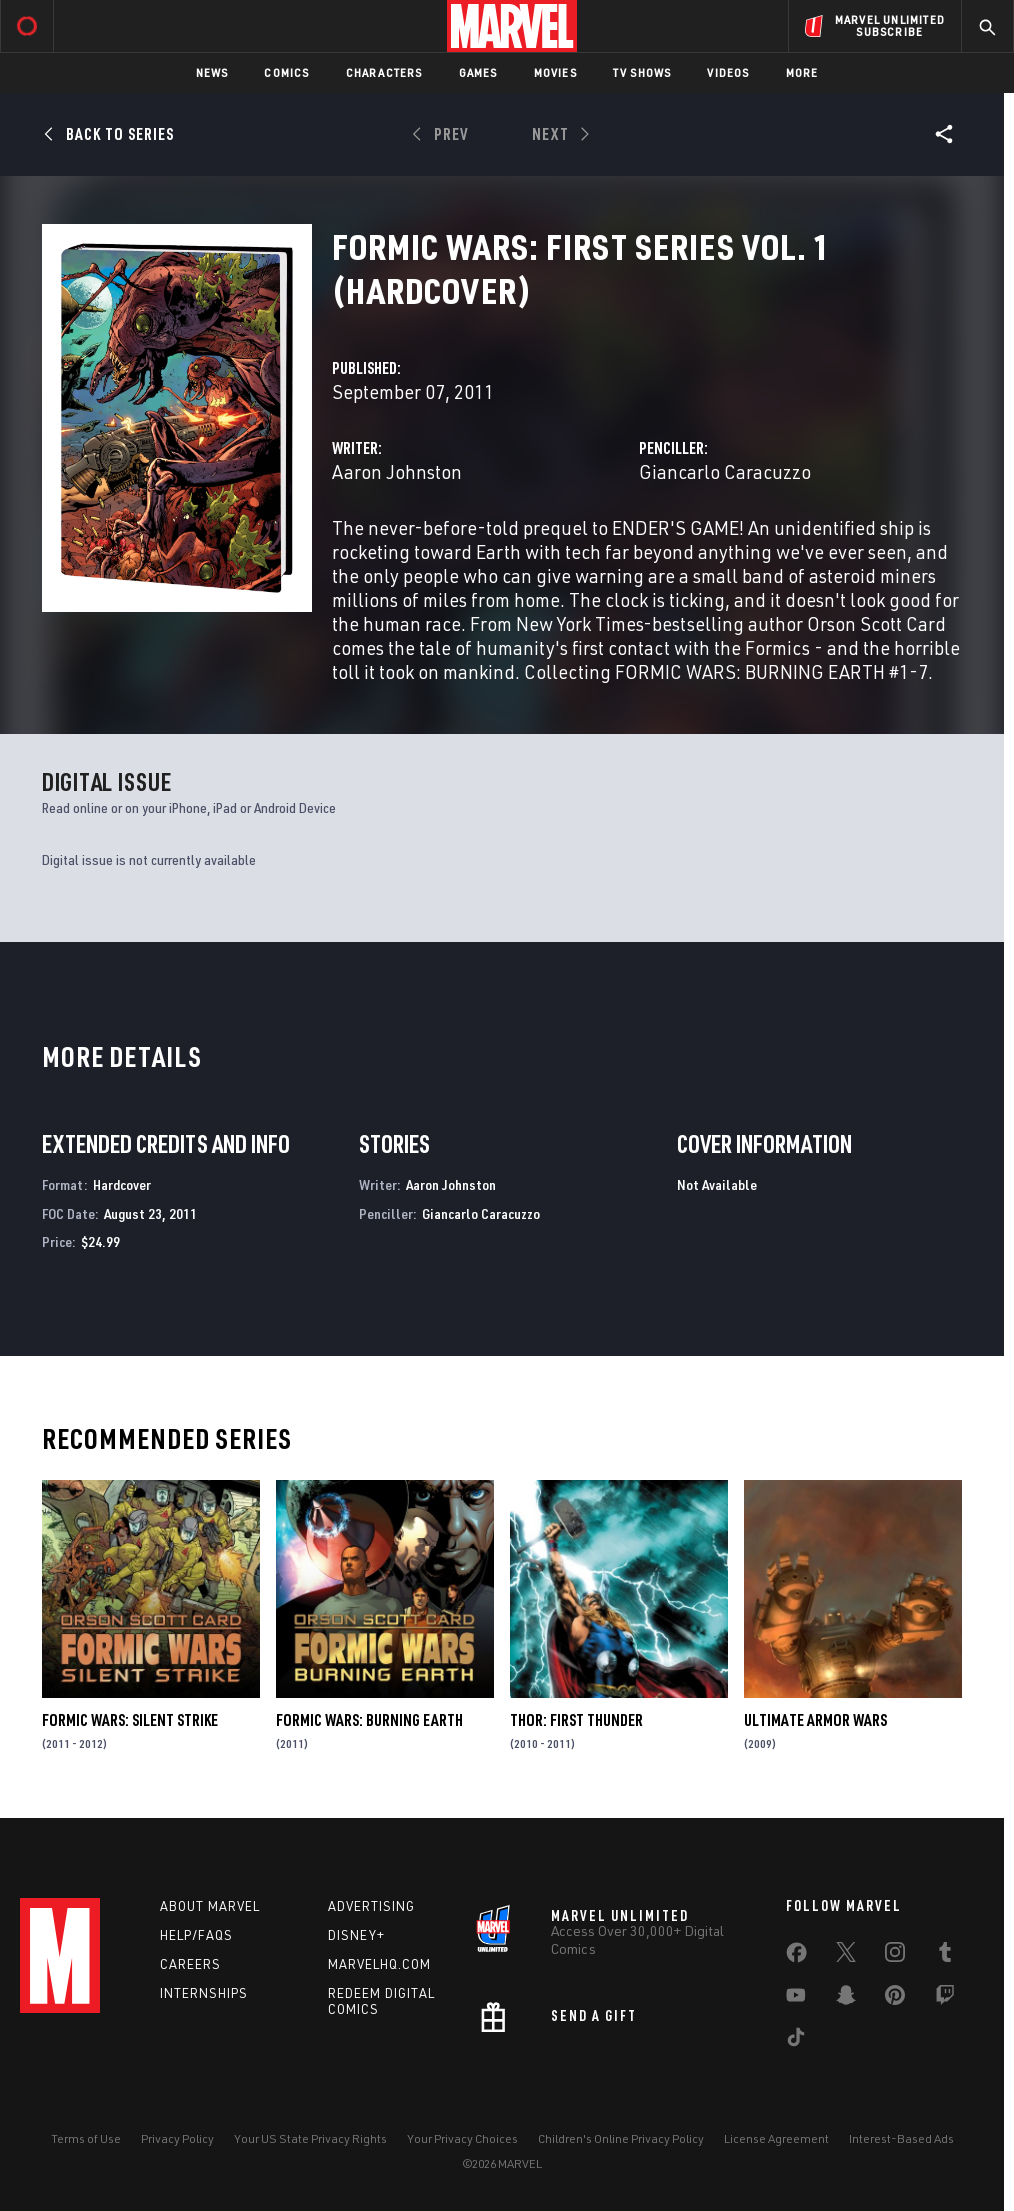 The height and width of the screenshot is (2211, 1014). Describe the element at coordinates (802, 72) in the screenshot. I see `More` at that location.